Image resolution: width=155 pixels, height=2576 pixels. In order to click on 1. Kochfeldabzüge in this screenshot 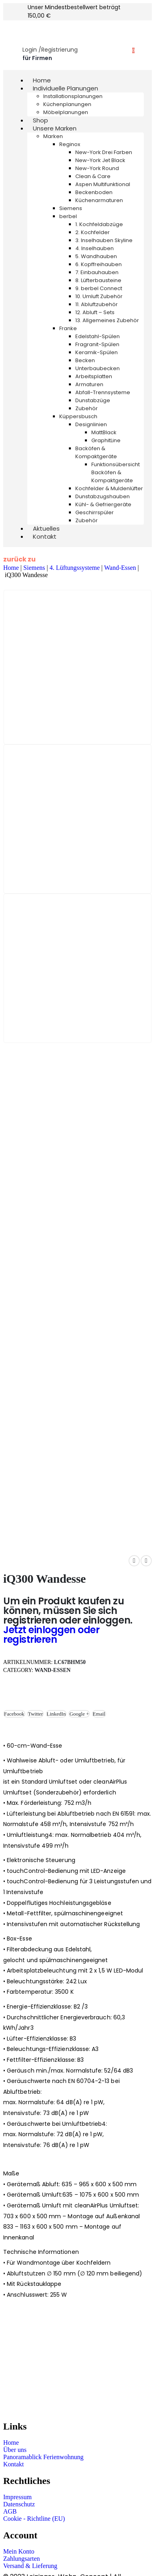, I will do `click(99, 224)`.